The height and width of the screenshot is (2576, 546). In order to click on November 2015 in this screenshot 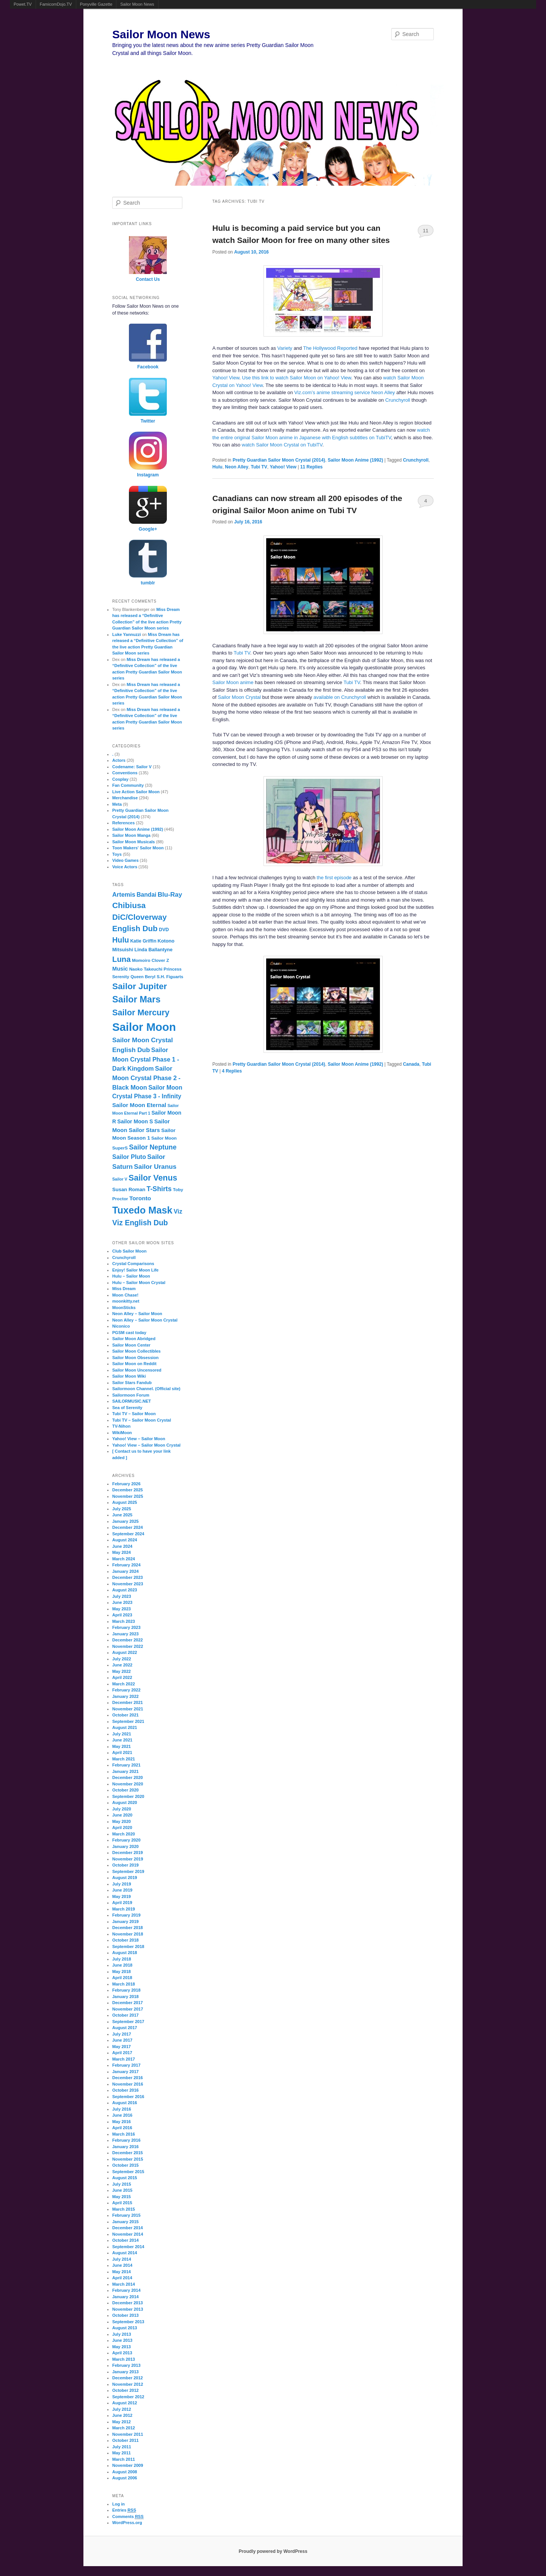, I will do `click(127, 2159)`.